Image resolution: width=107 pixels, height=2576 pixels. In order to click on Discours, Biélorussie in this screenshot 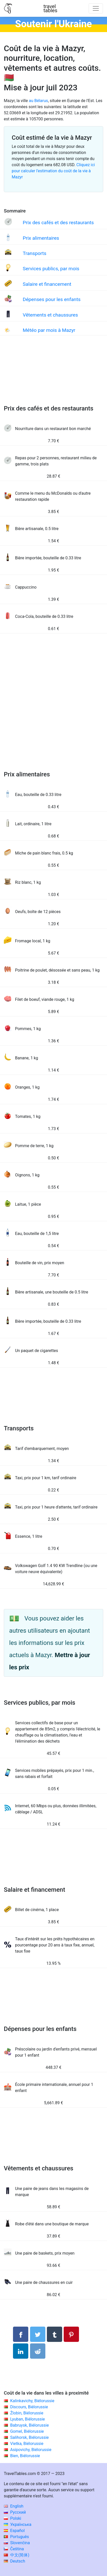, I will do `click(29, 2406)`.